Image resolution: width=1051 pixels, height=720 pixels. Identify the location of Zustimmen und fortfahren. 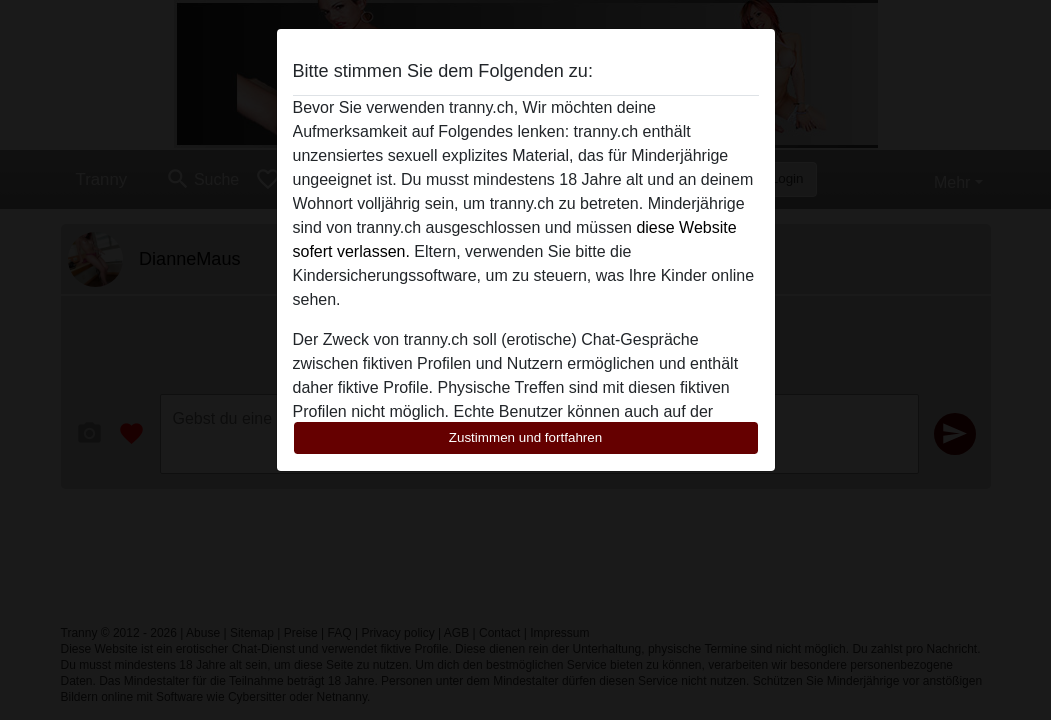
(526, 437).